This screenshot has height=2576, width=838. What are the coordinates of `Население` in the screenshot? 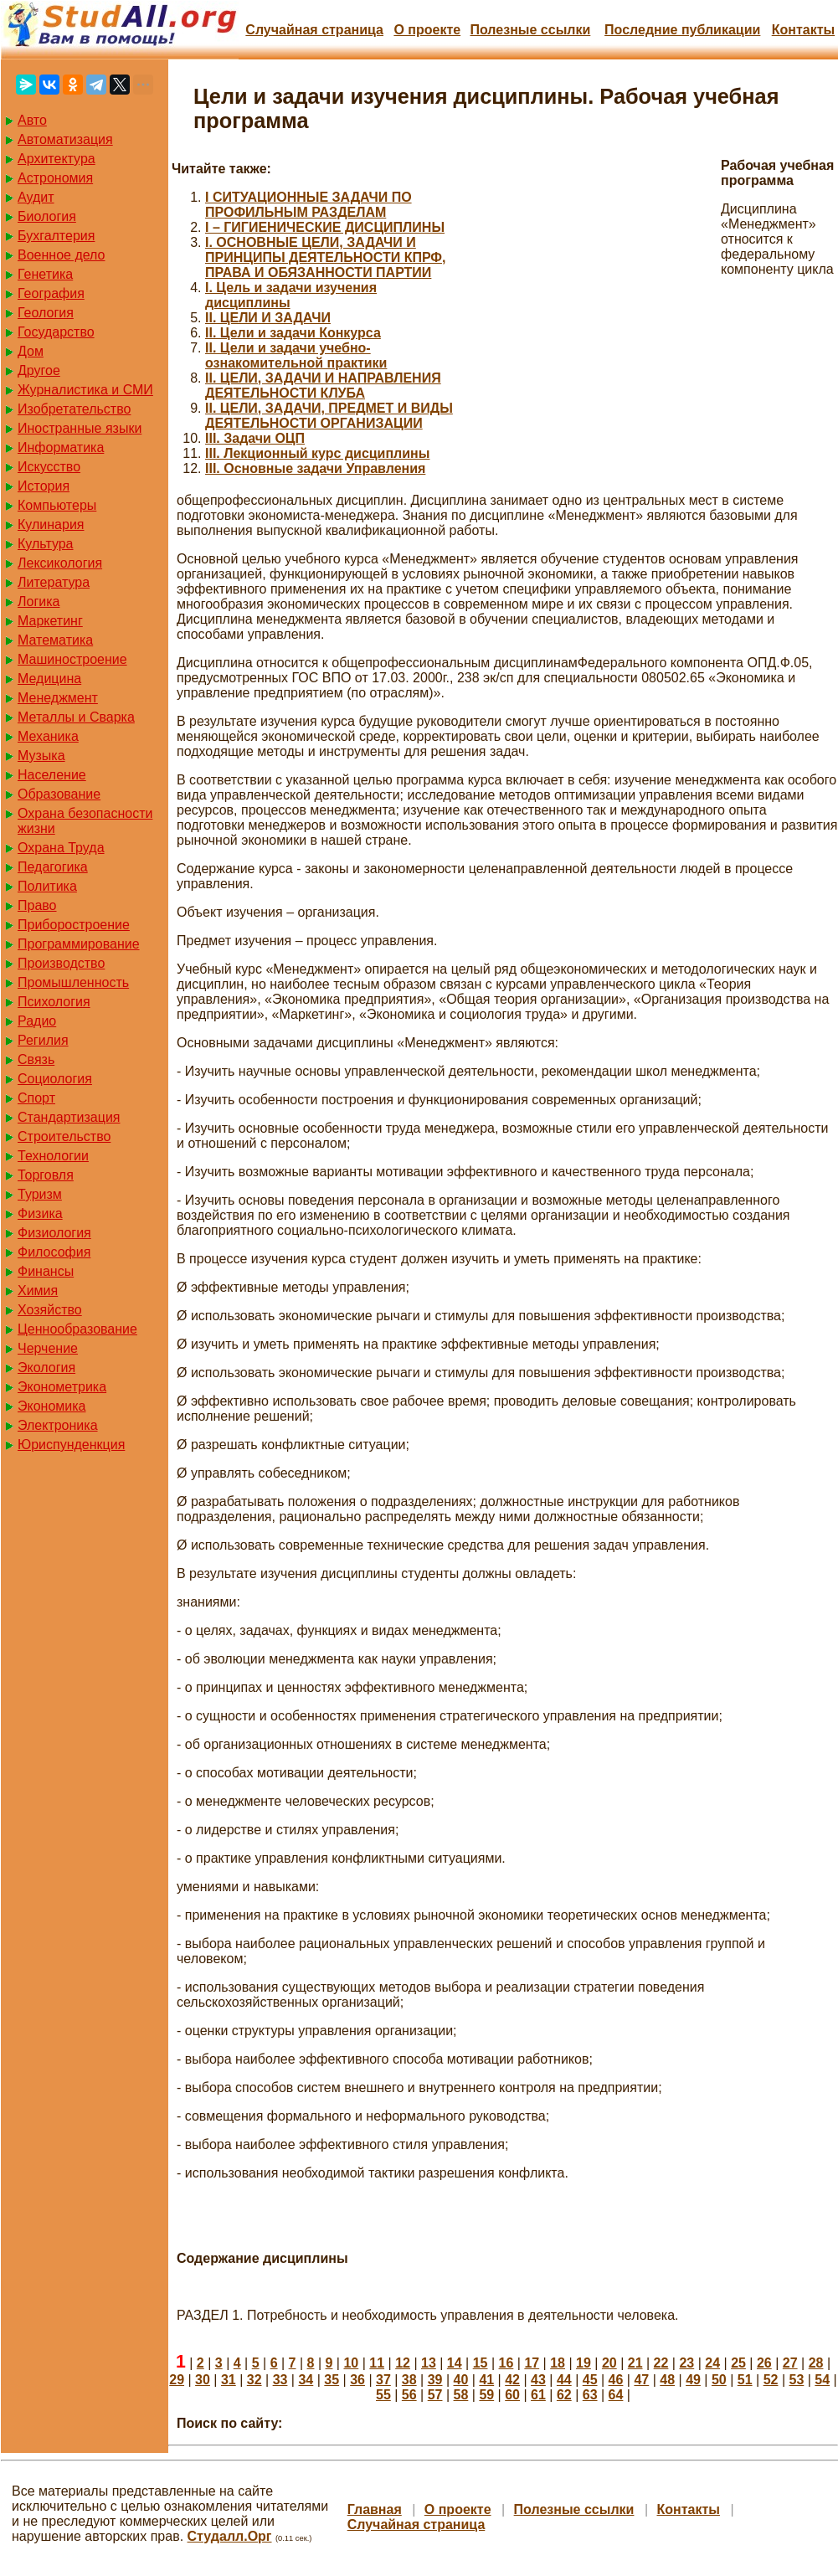 It's located at (52, 775).